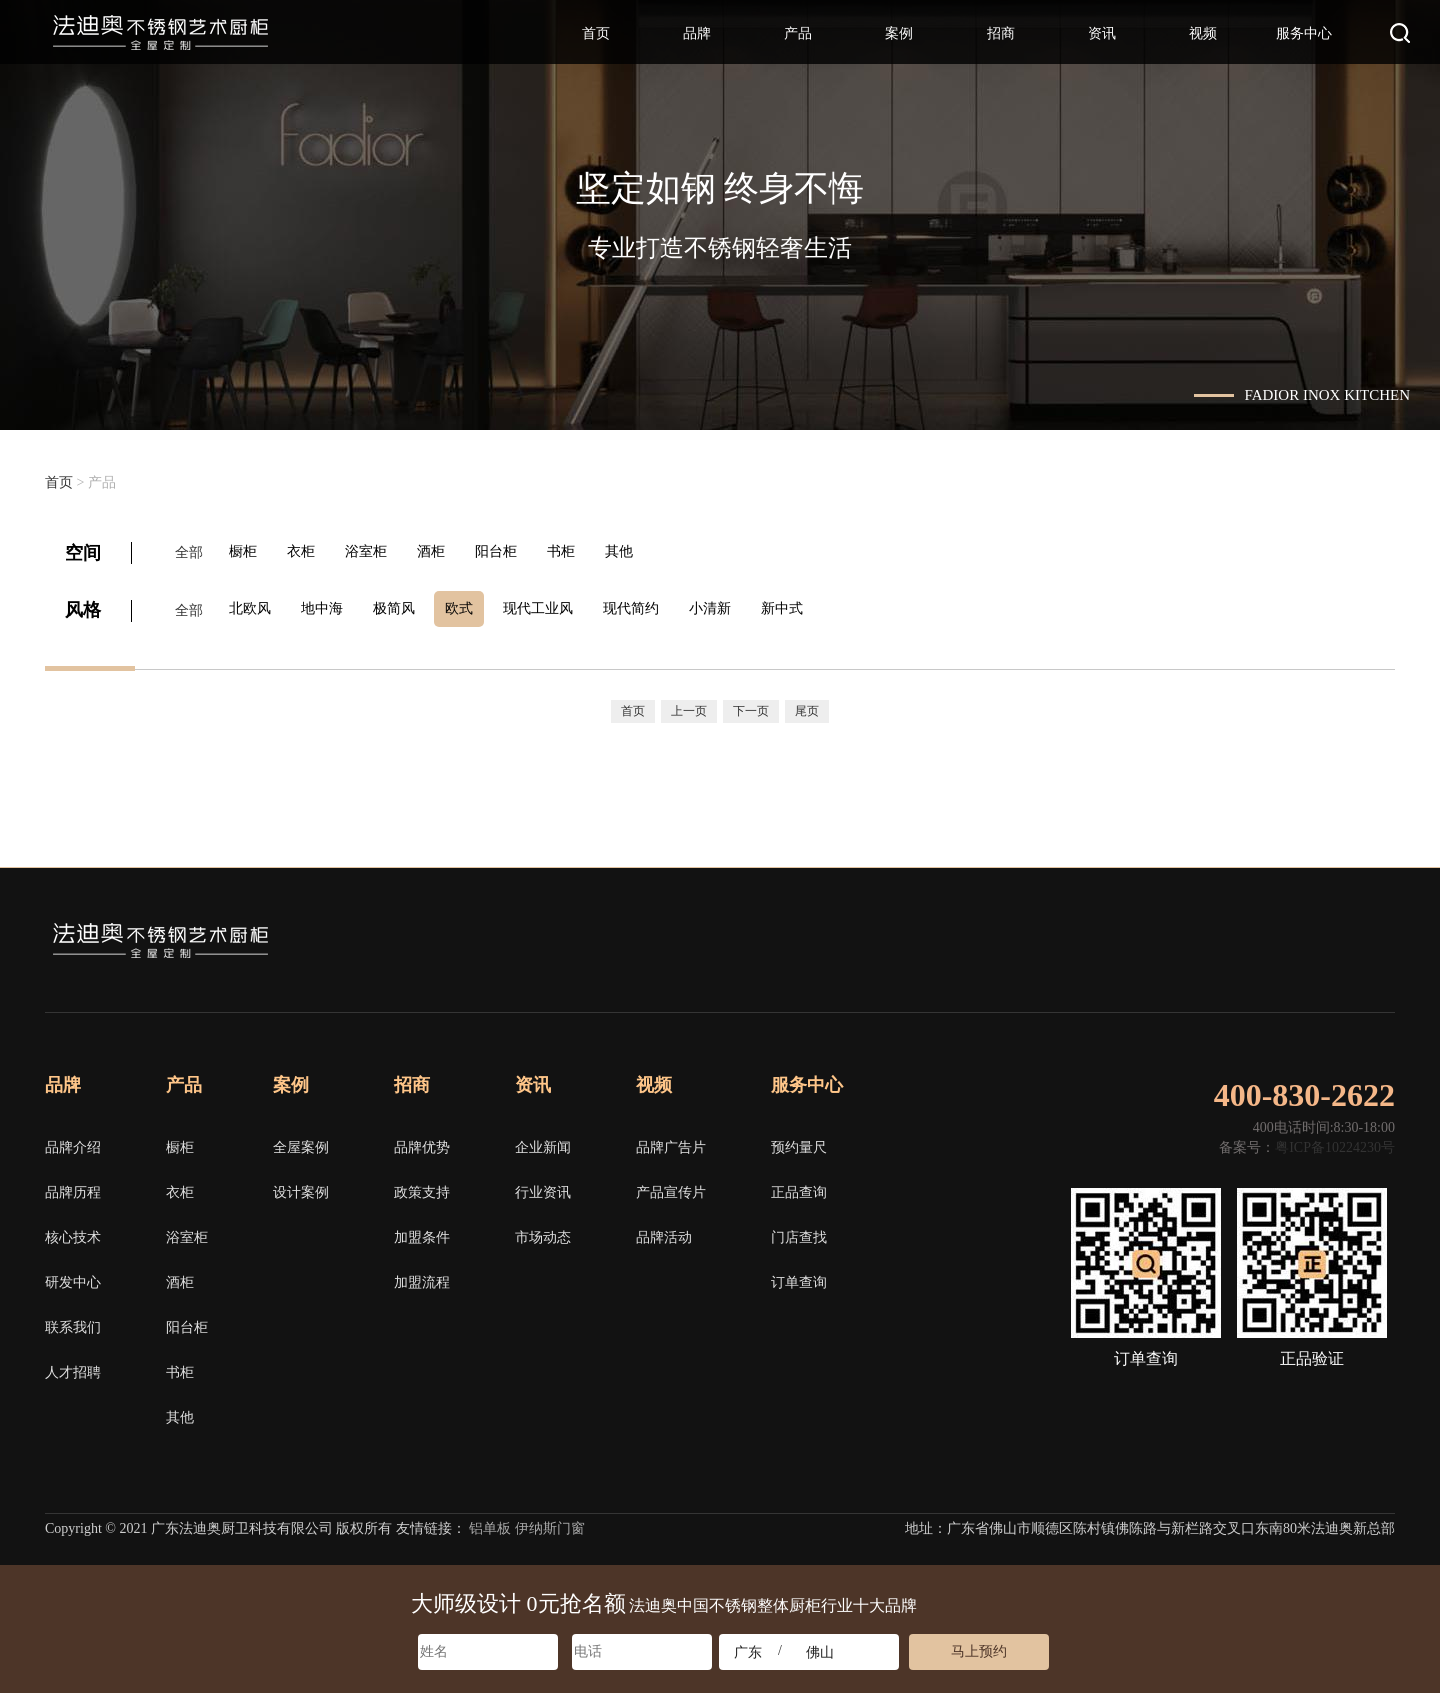 The width and height of the screenshot is (1440, 1693). What do you see at coordinates (550, 1522) in the screenshot?
I see `伊纳斯门窗` at bounding box center [550, 1522].